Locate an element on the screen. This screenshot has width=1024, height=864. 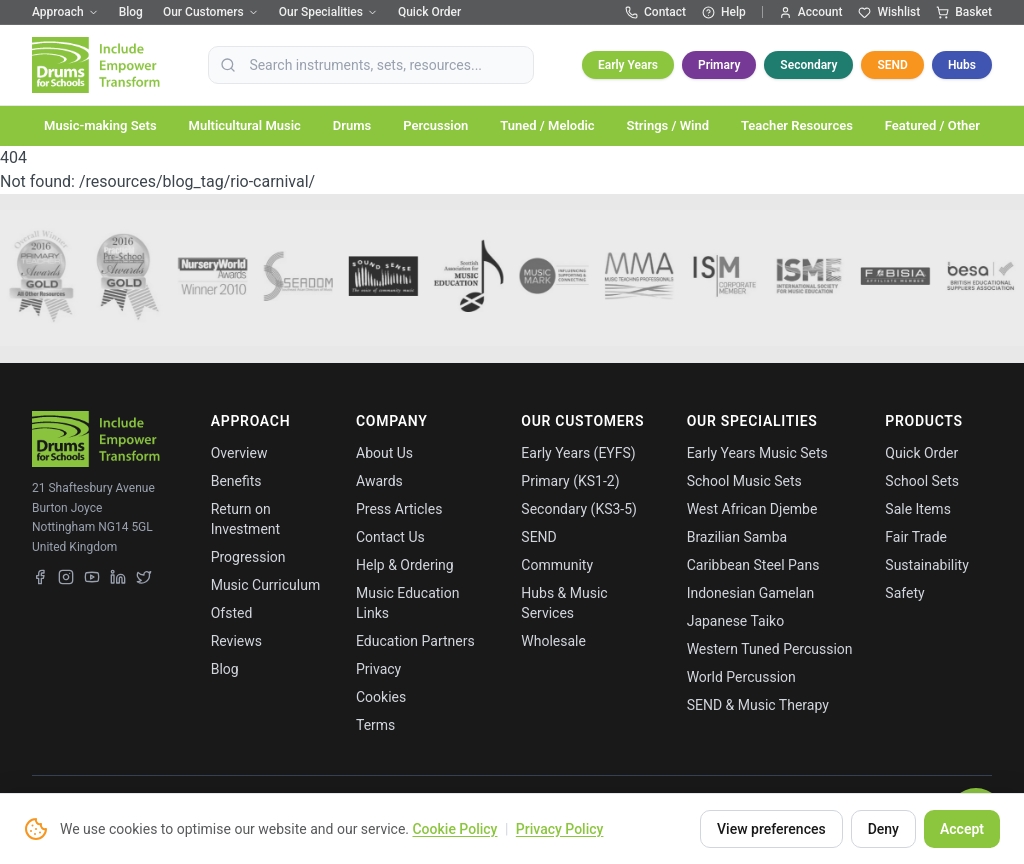
Caribbean Steel Pans is located at coordinates (753, 565).